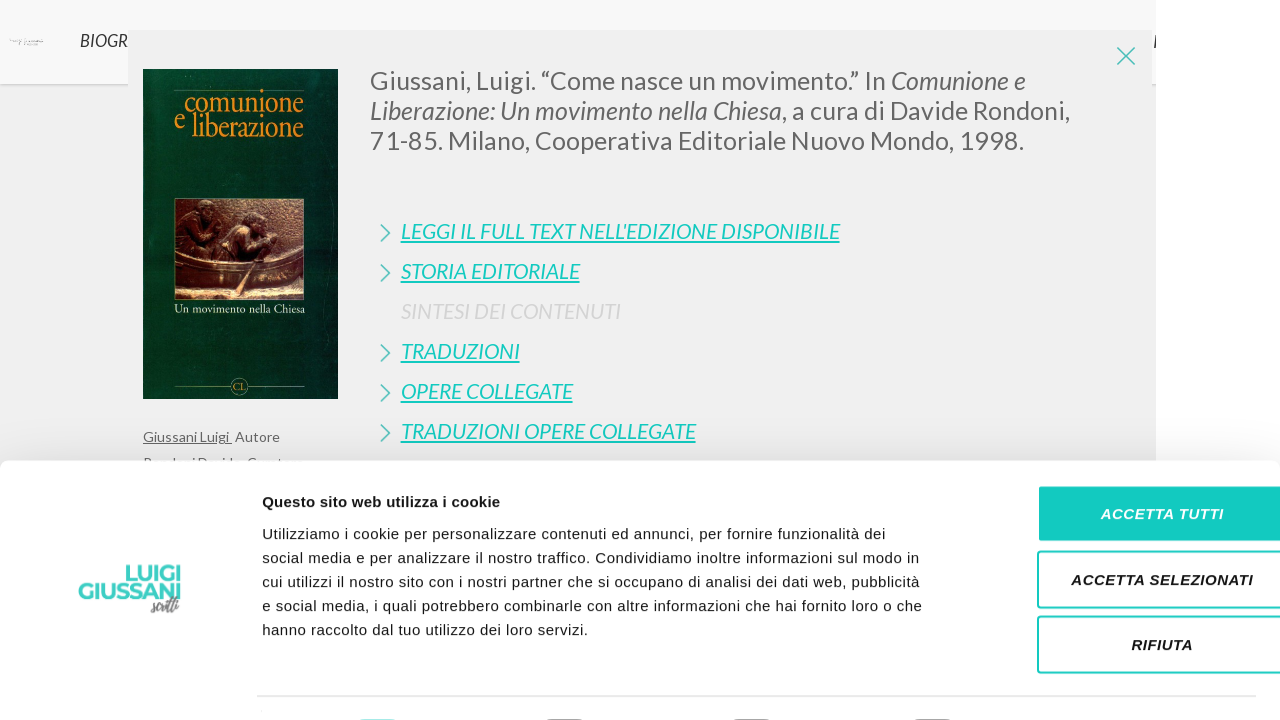  What do you see at coordinates (1113, 588) in the screenshot?
I see `Rifiuta` at bounding box center [1113, 588].